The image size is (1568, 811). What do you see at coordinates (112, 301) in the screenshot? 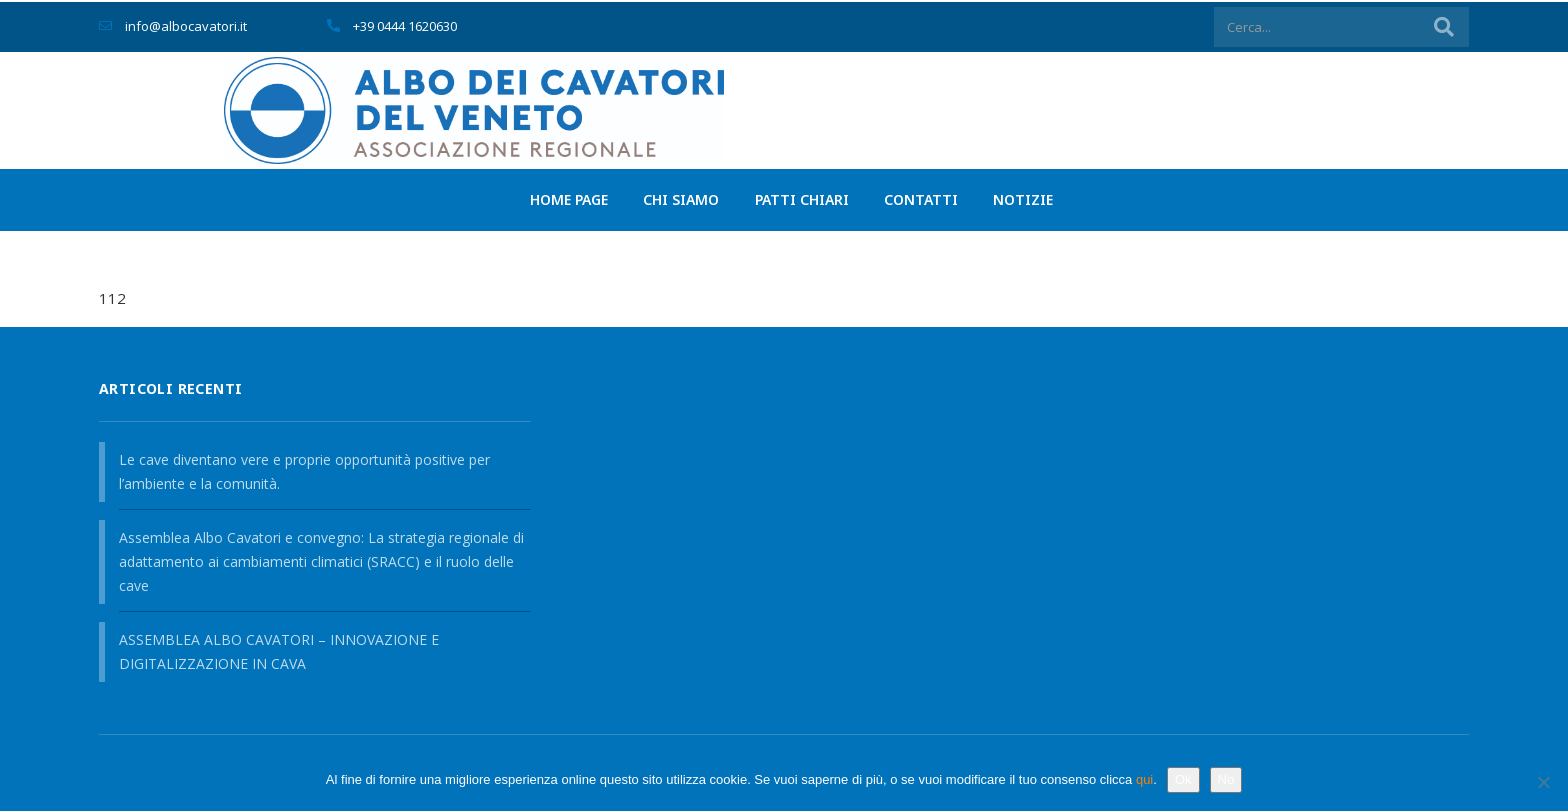
I see `112` at bounding box center [112, 301].